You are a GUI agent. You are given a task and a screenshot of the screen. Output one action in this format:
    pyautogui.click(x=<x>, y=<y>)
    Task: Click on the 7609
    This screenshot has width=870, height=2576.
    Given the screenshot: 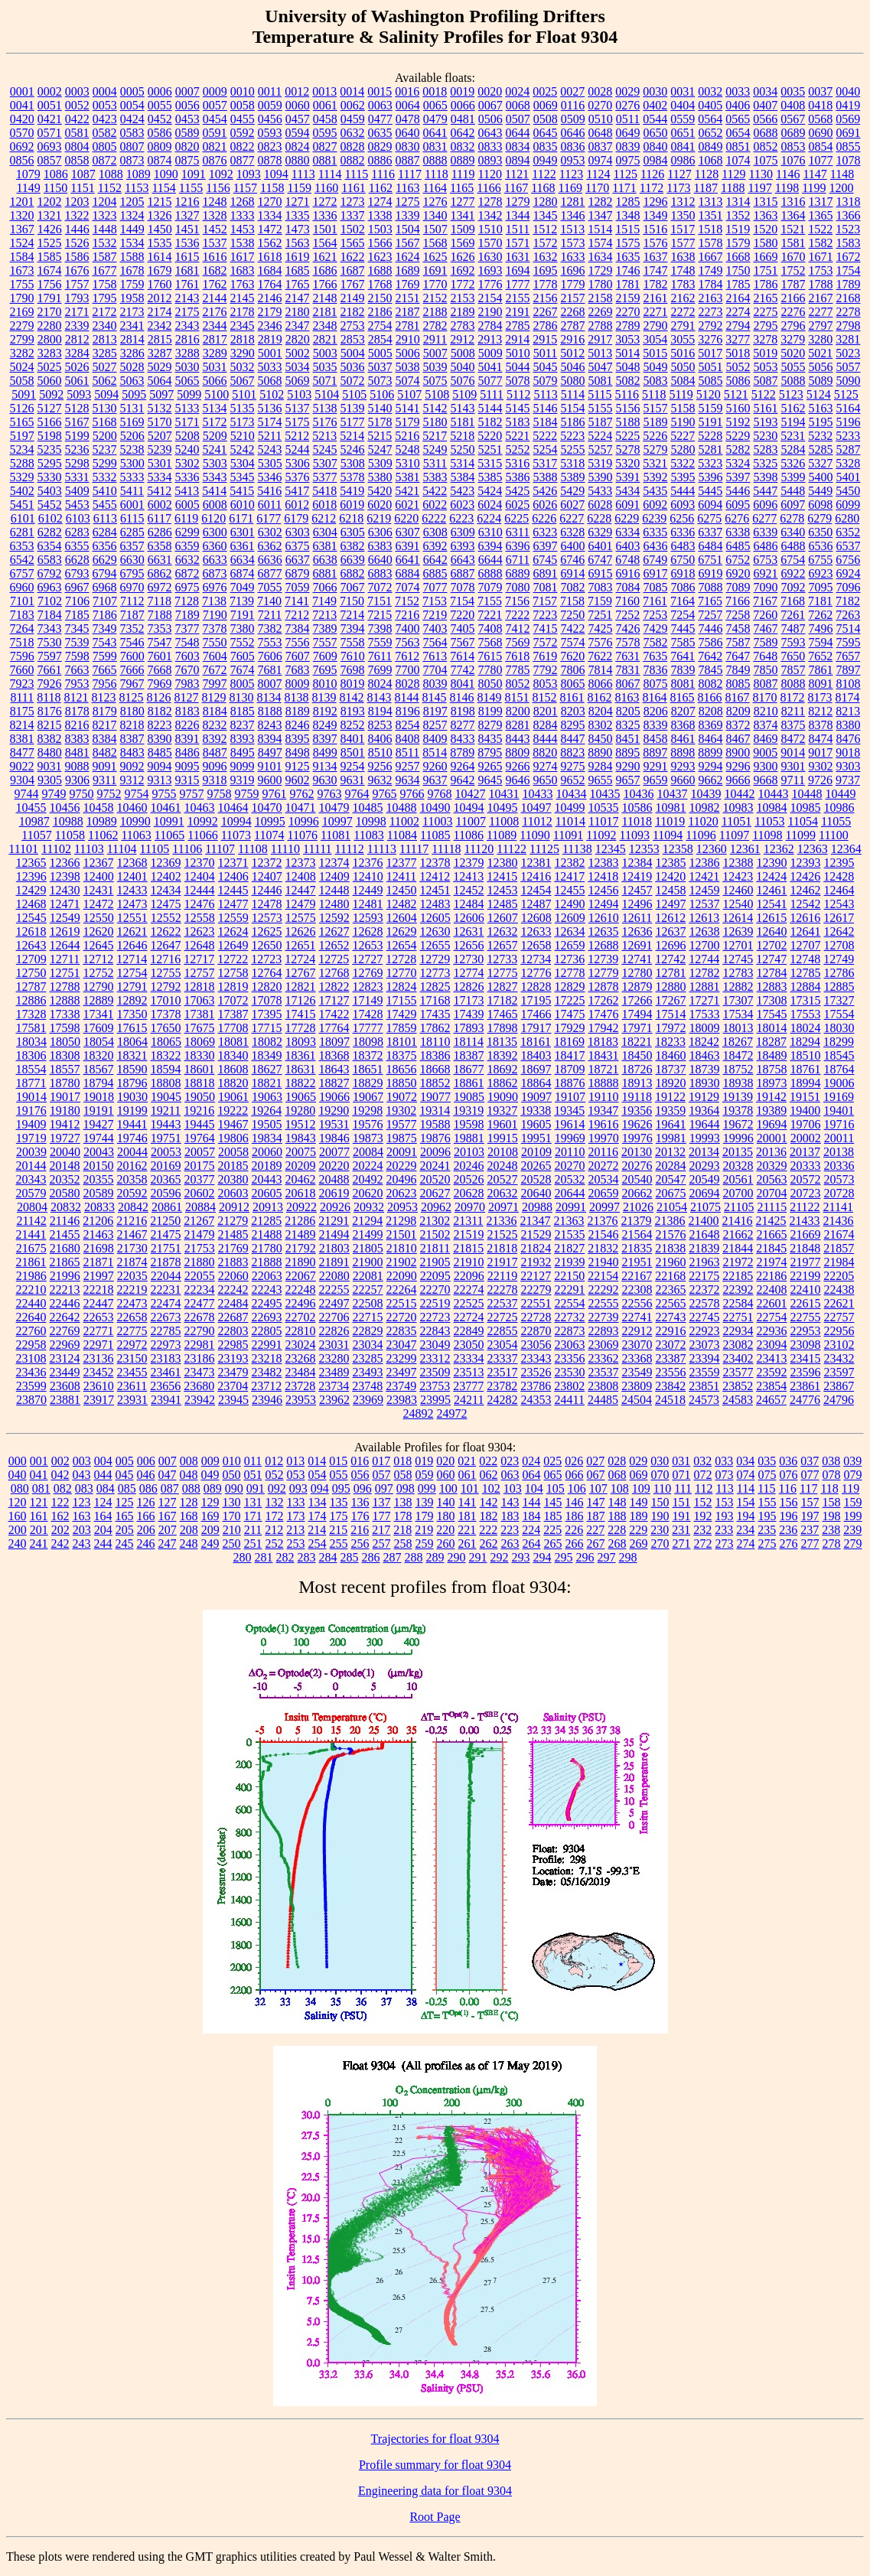 What is the action you would take?
    pyautogui.click(x=325, y=656)
    